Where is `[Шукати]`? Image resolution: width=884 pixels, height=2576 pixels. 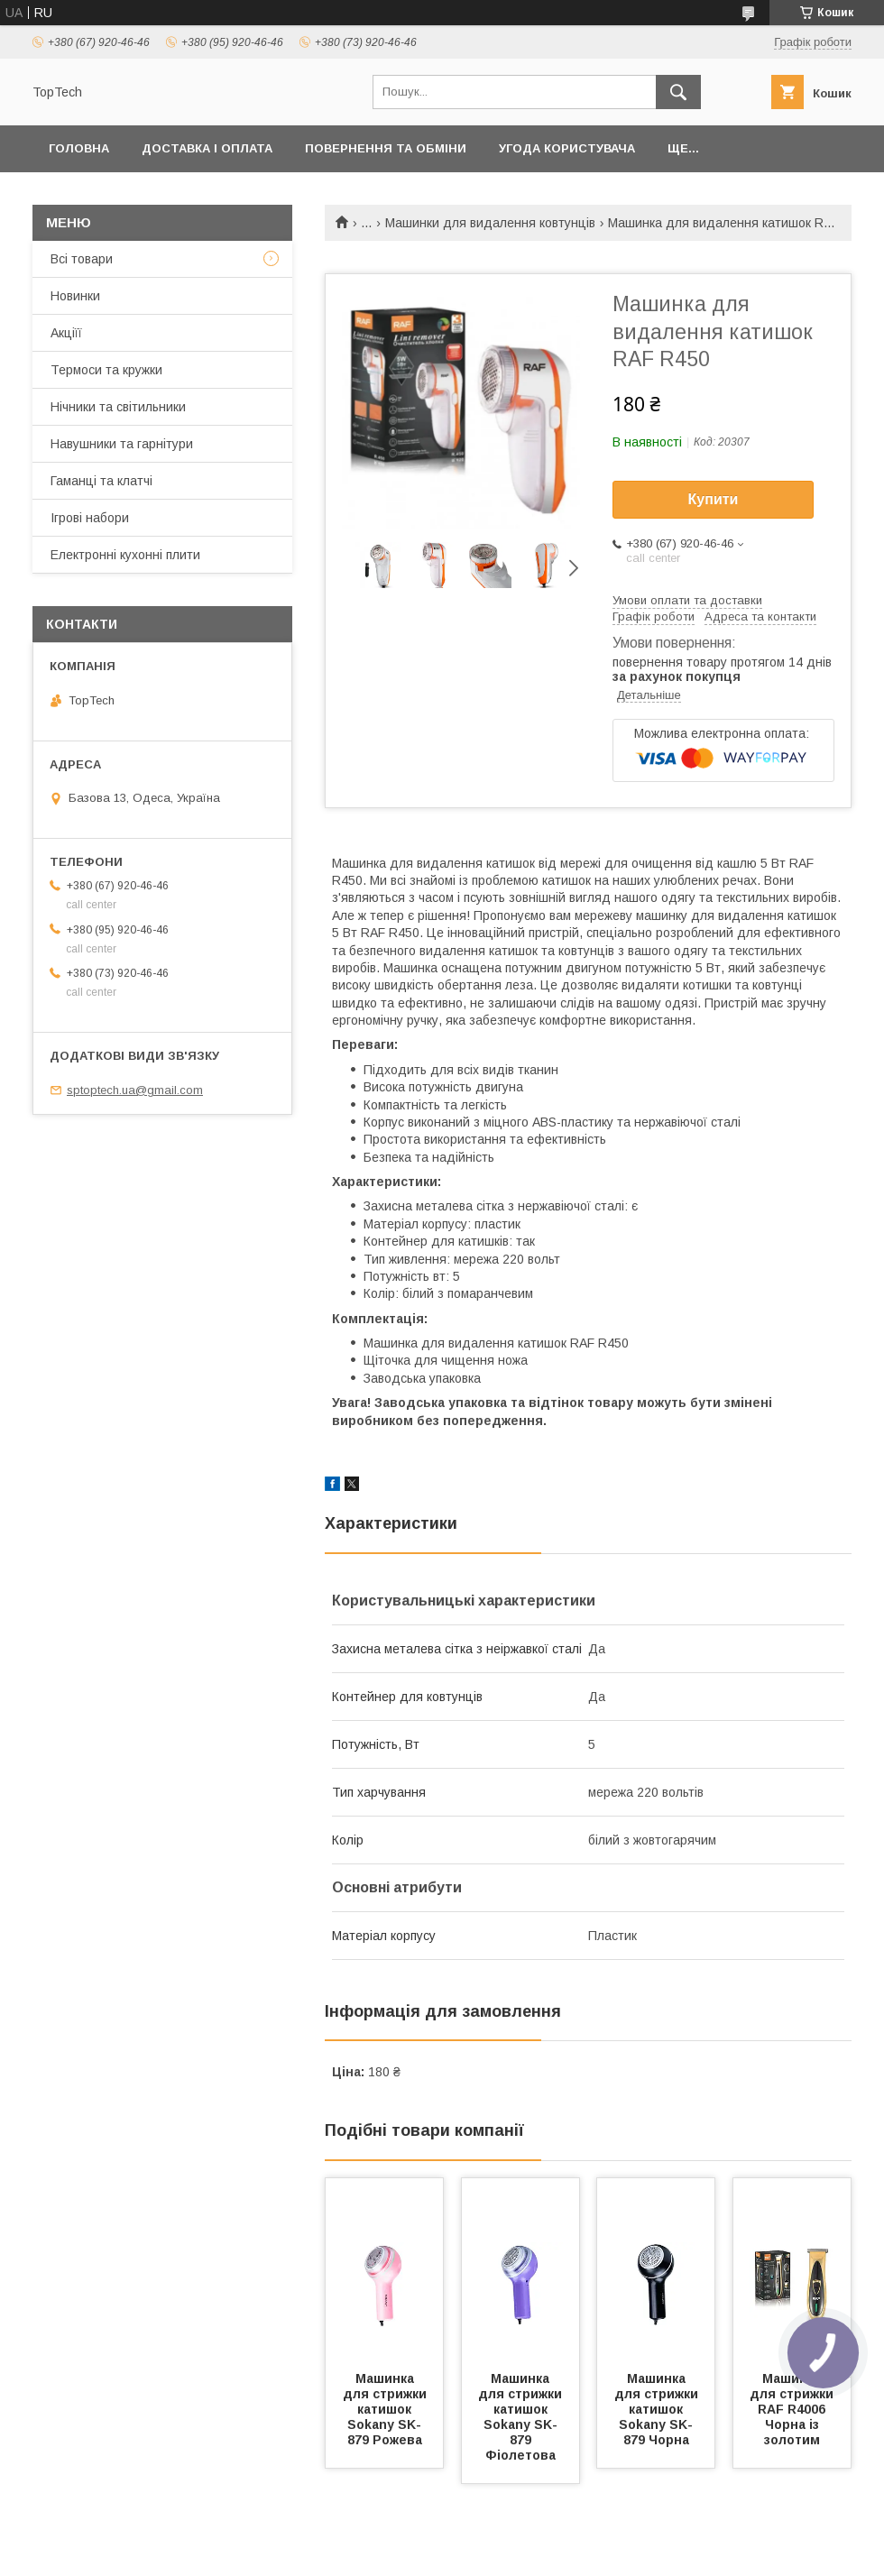
[Шукати] is located at coordinates (678, 92).